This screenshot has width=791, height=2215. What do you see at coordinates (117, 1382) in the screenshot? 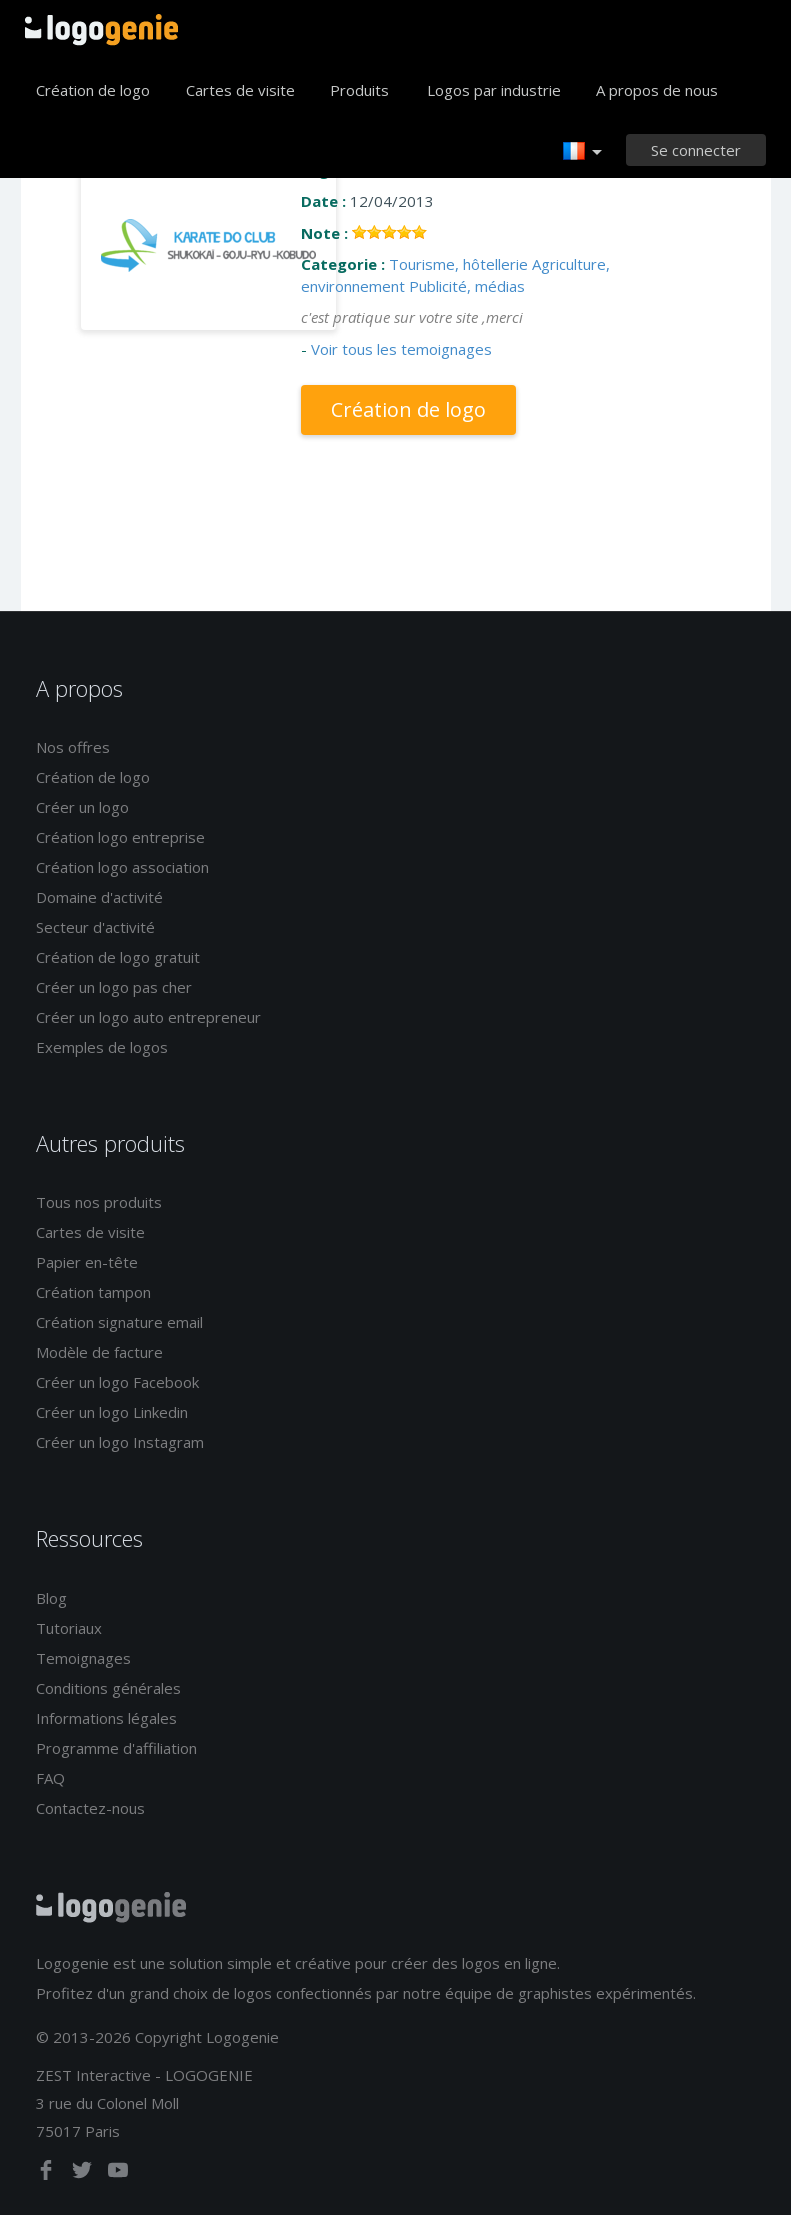
I see `Créer un logo Facebook` at bounding box center [117, 1382].